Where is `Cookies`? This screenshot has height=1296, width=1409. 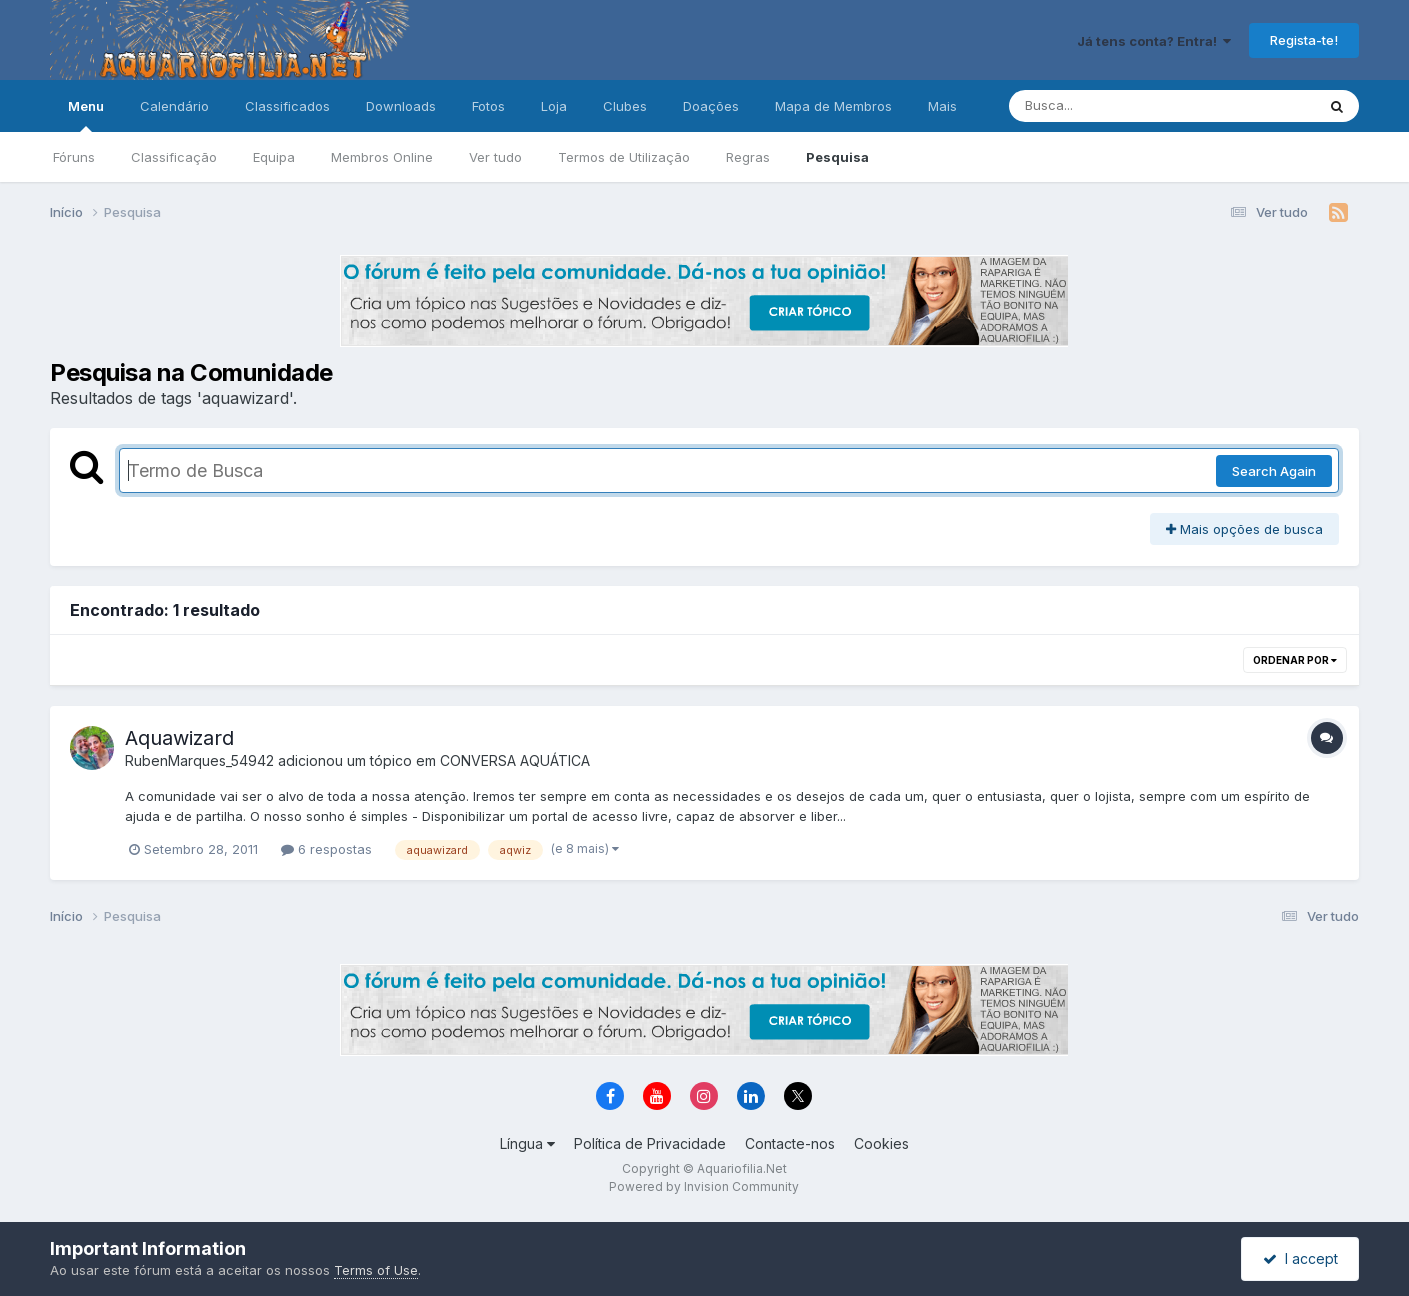
Cookies is located at coordinates (881, 1143).